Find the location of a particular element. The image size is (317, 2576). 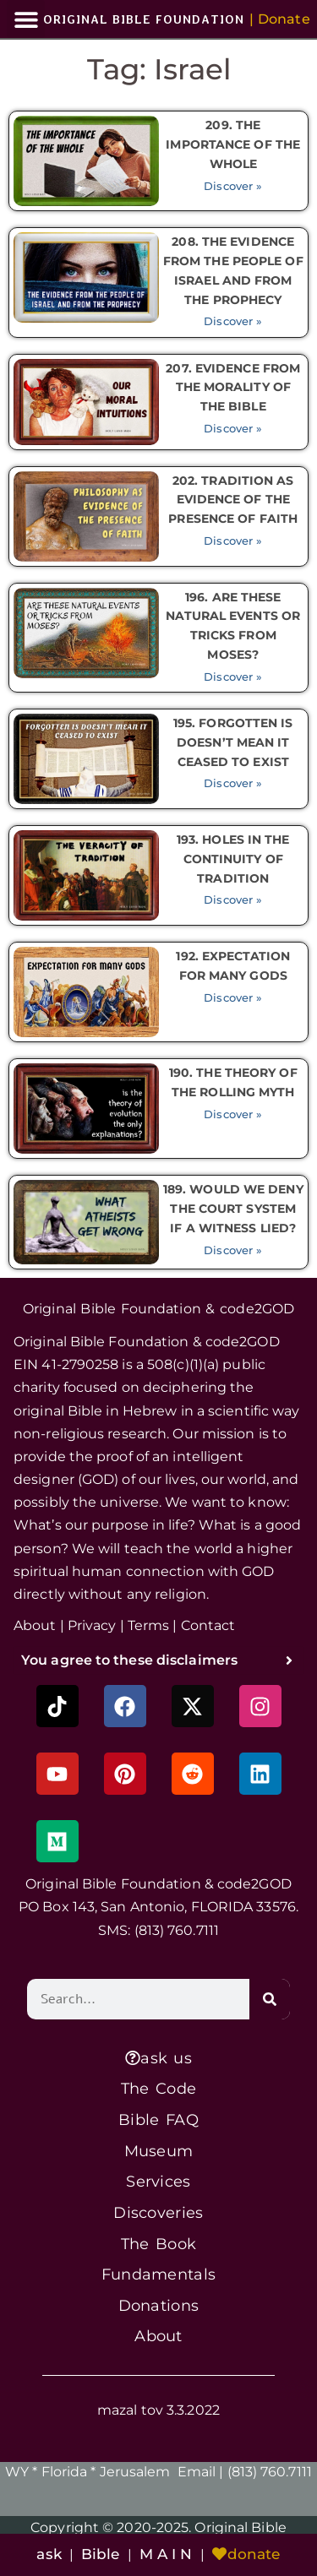

The Book is located at coordinates (158, 2244).